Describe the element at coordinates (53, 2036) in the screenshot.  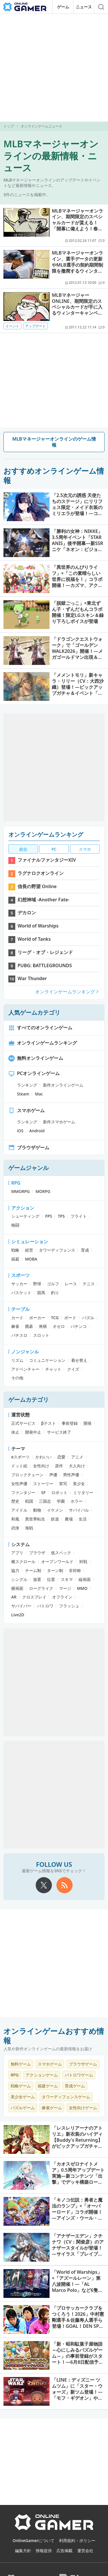
I see `オンラインゲームおすすめ情報` at that location.